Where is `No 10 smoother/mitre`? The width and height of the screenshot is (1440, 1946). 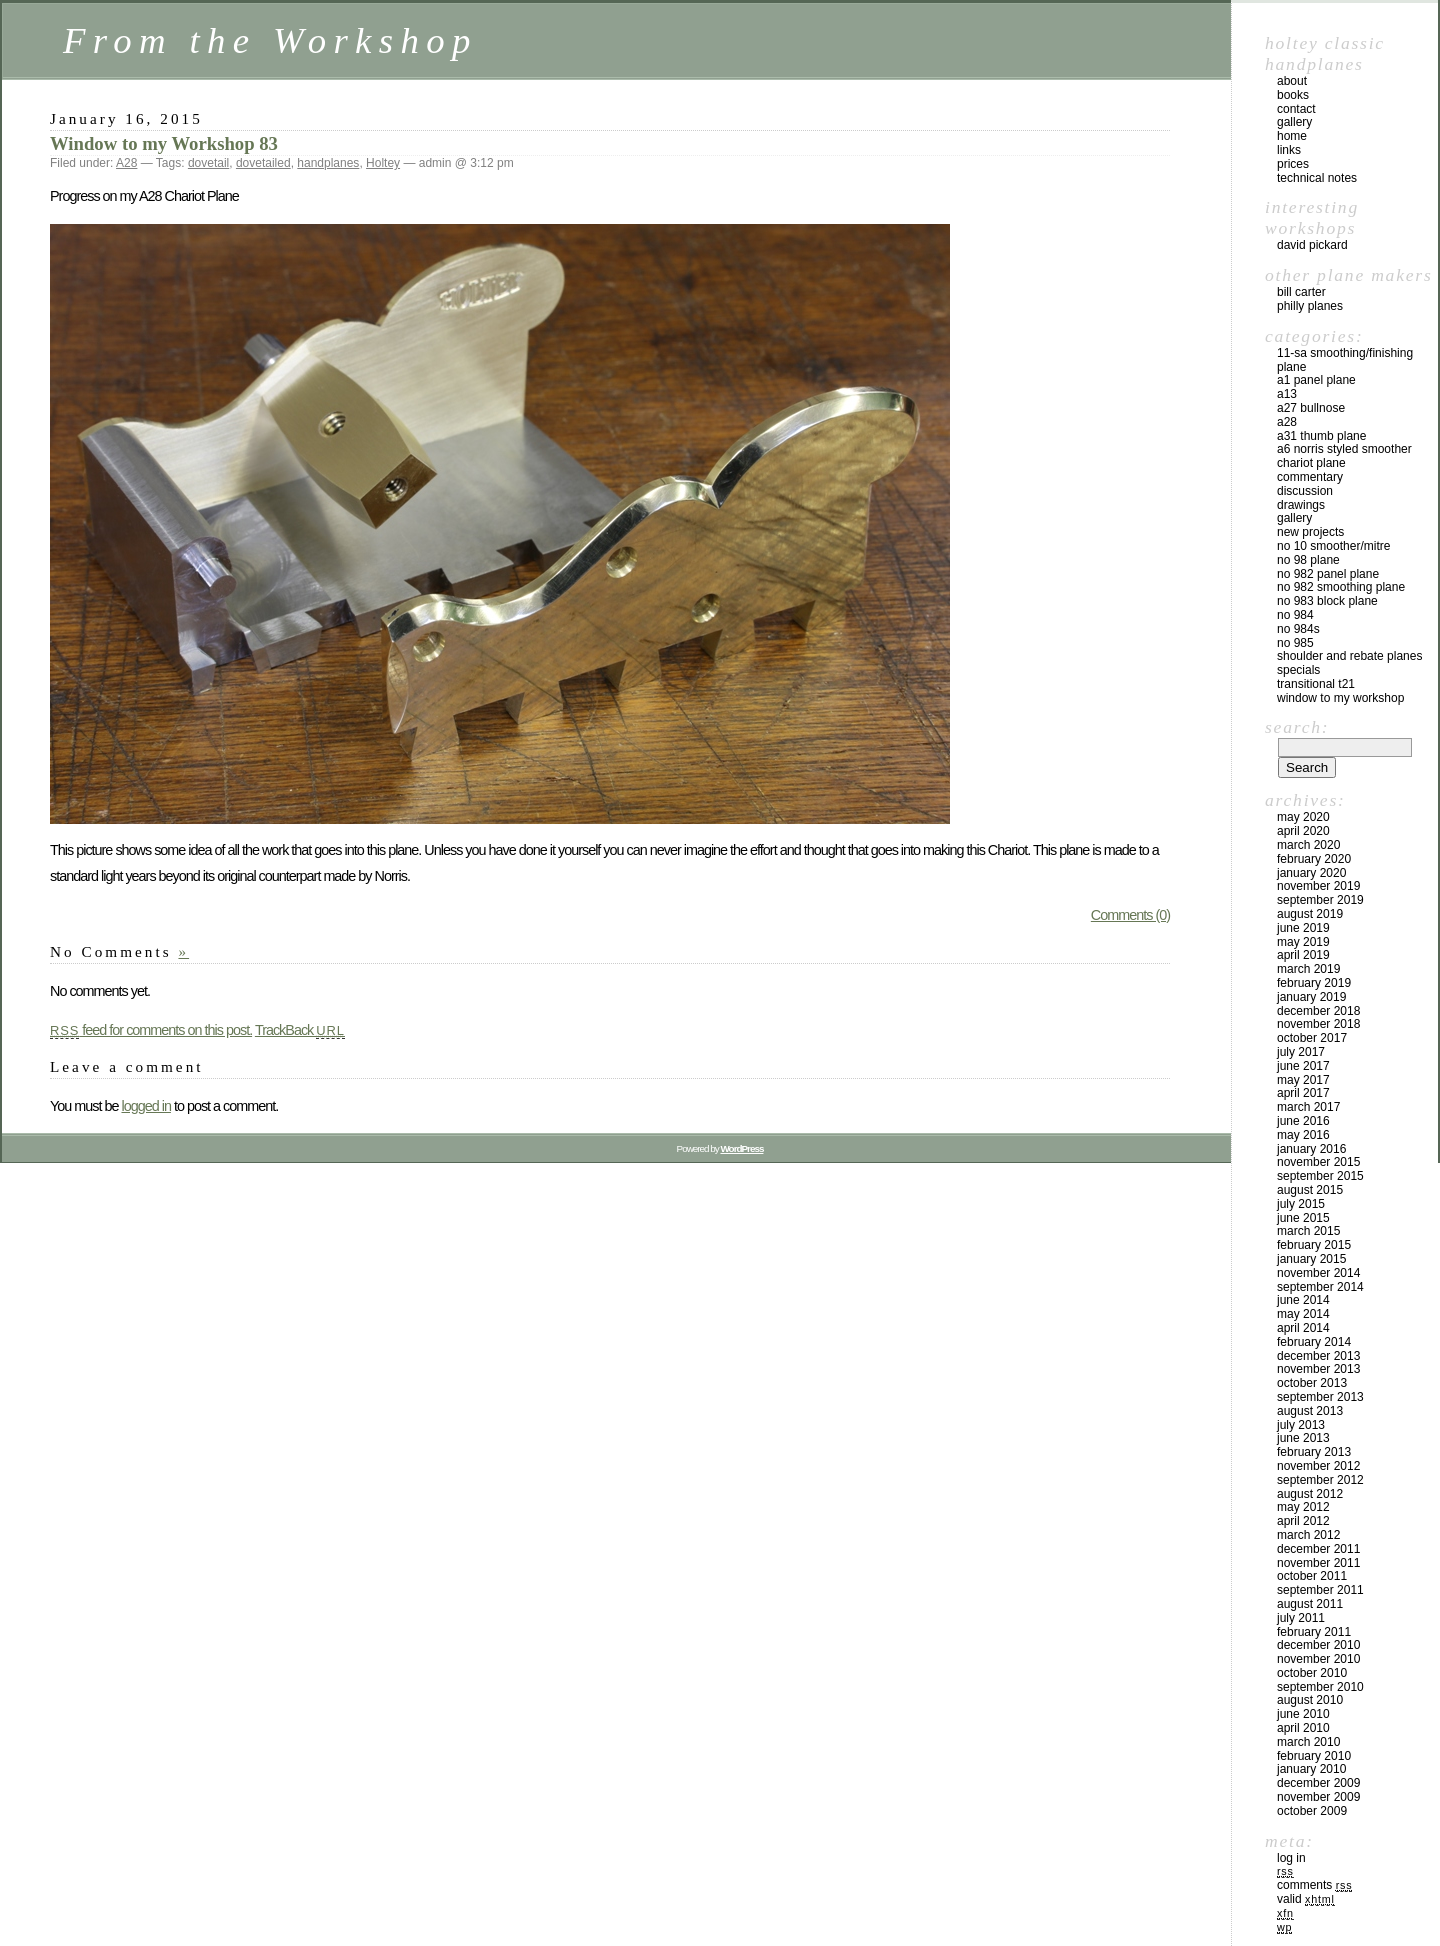
No 10 smoother/mitre is located at coordinates (1333, 546).